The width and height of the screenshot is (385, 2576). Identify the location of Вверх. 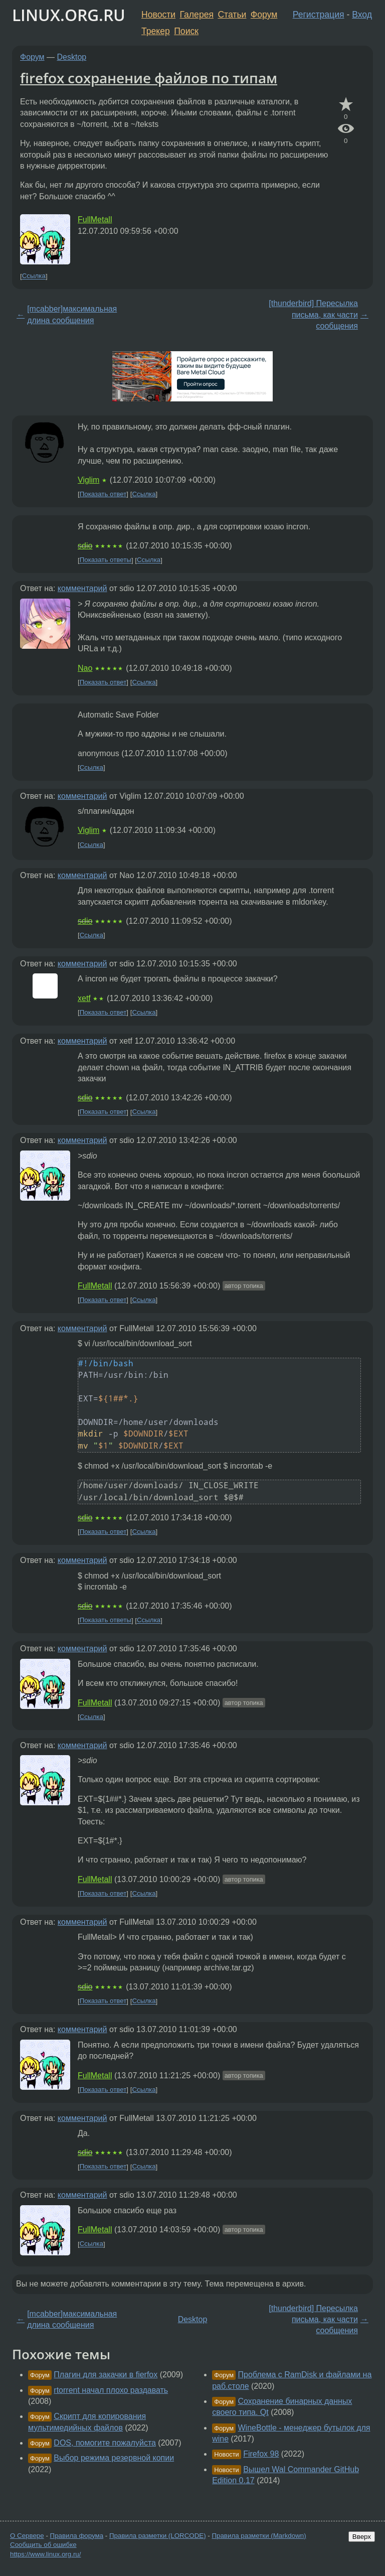
(361, 2536).